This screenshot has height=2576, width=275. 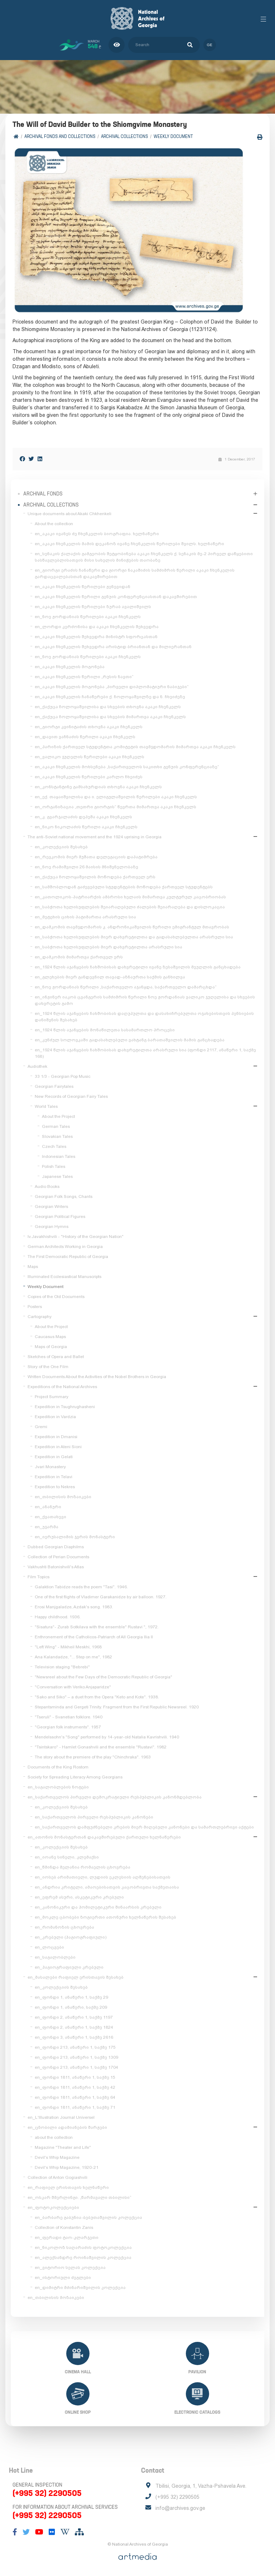 What do you see at coordinates (105, 1029) in the screenshot?
I see `en_1924 წლის აჯანყების მონაწილეთა სასამართლო პროცესი` at bounding box center [105, 1029].